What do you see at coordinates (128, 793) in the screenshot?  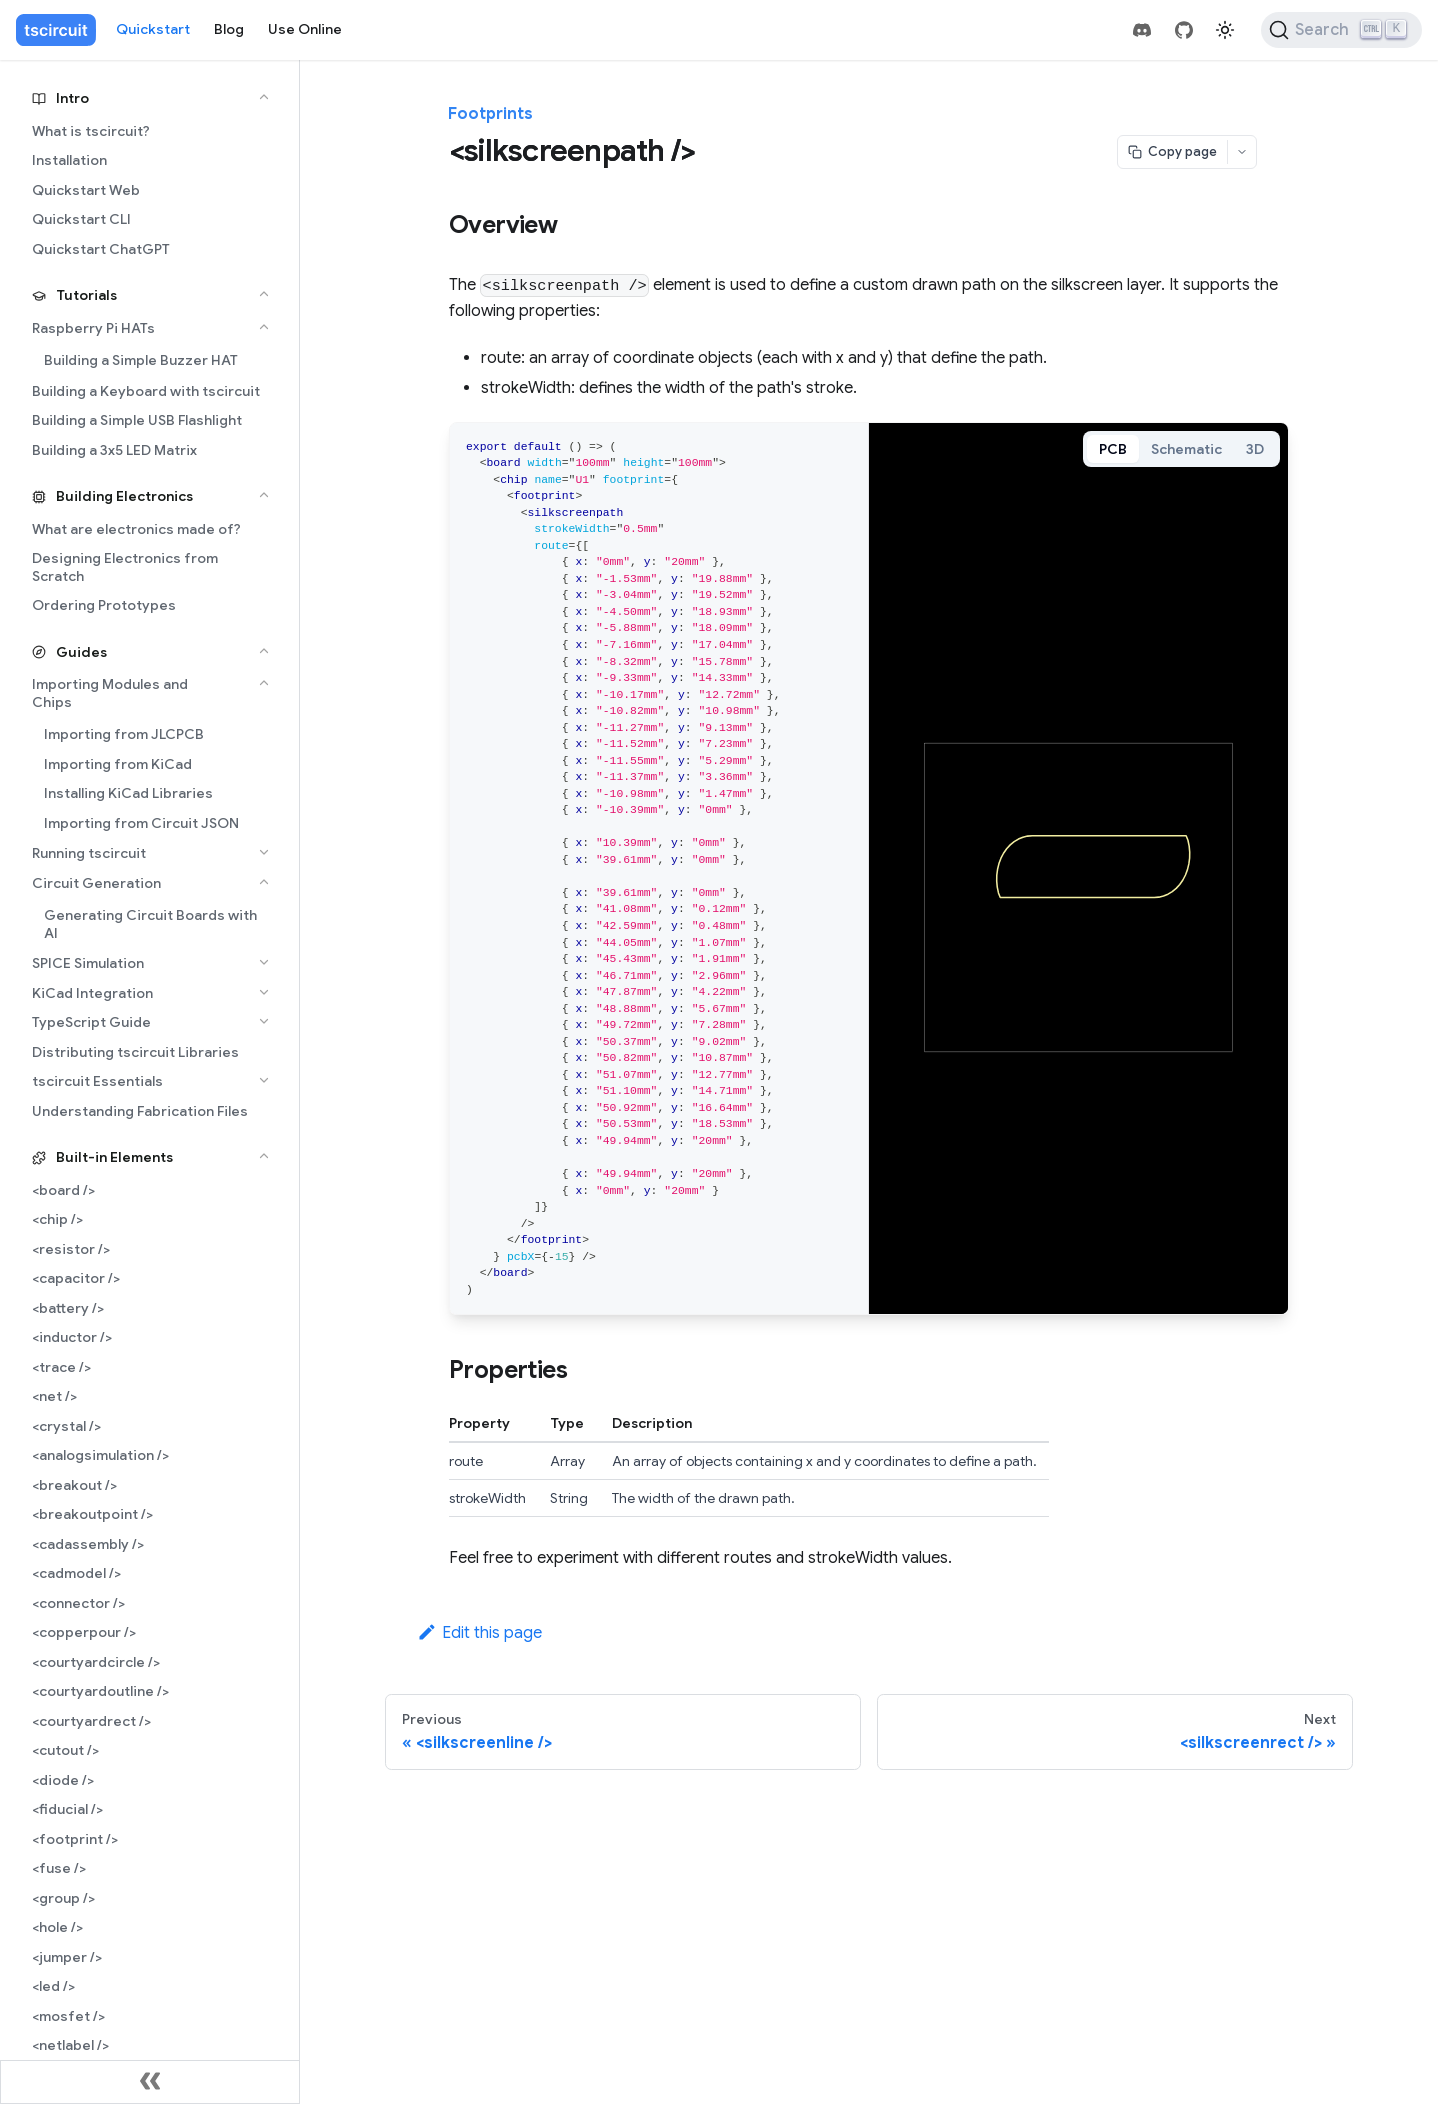 I see `Installing KiCad Libraries` at bounding box center [128, 793].